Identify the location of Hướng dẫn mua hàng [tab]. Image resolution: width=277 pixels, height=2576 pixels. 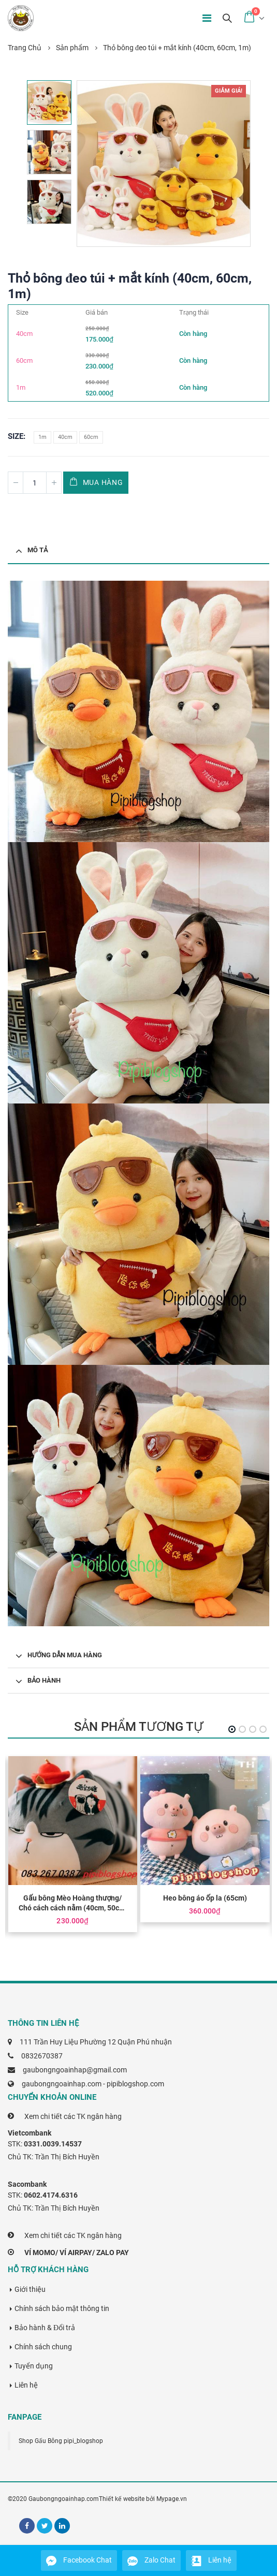
(64, 1655).